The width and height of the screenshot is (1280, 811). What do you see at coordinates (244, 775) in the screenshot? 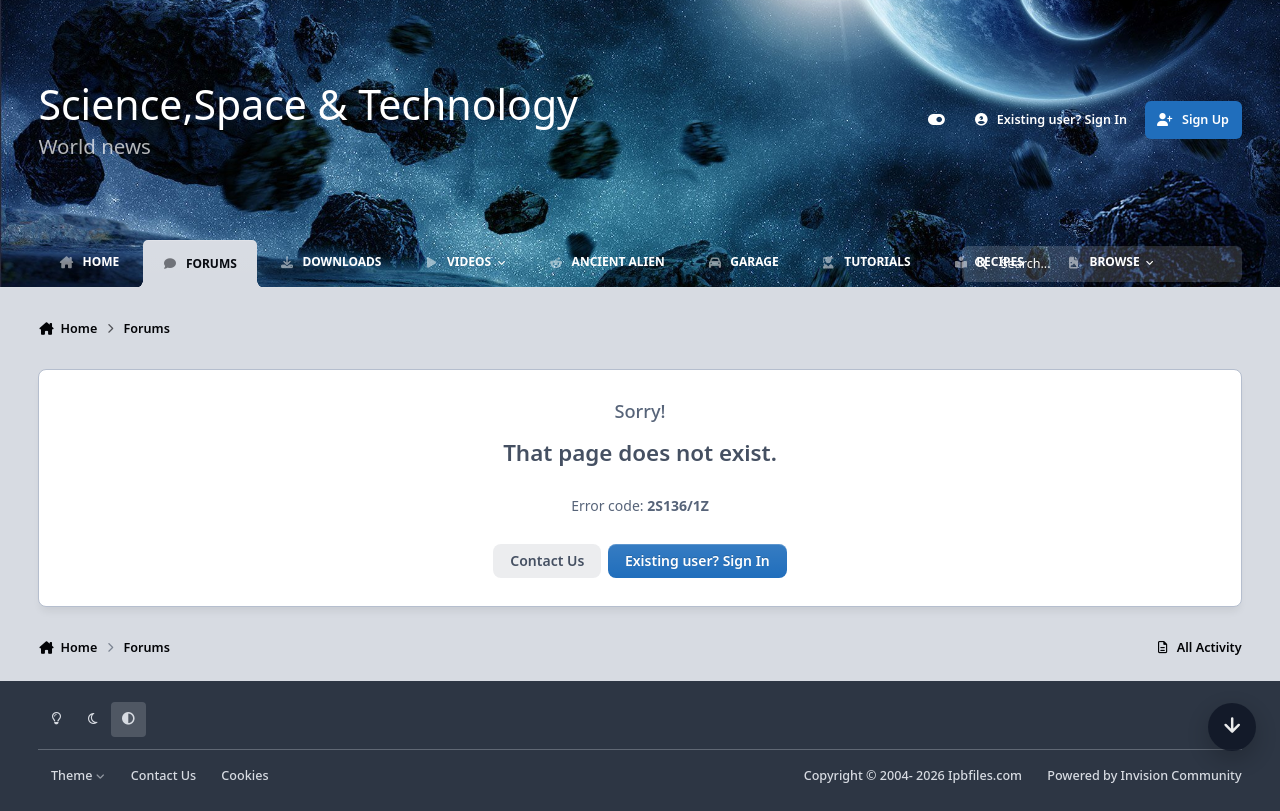
I see `Cookies` at bounding box center [244, 775].